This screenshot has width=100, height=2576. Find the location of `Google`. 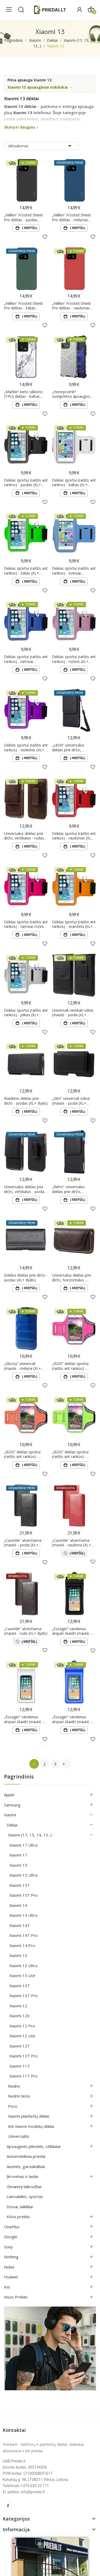

Google is located at coordinates (10, 2236).